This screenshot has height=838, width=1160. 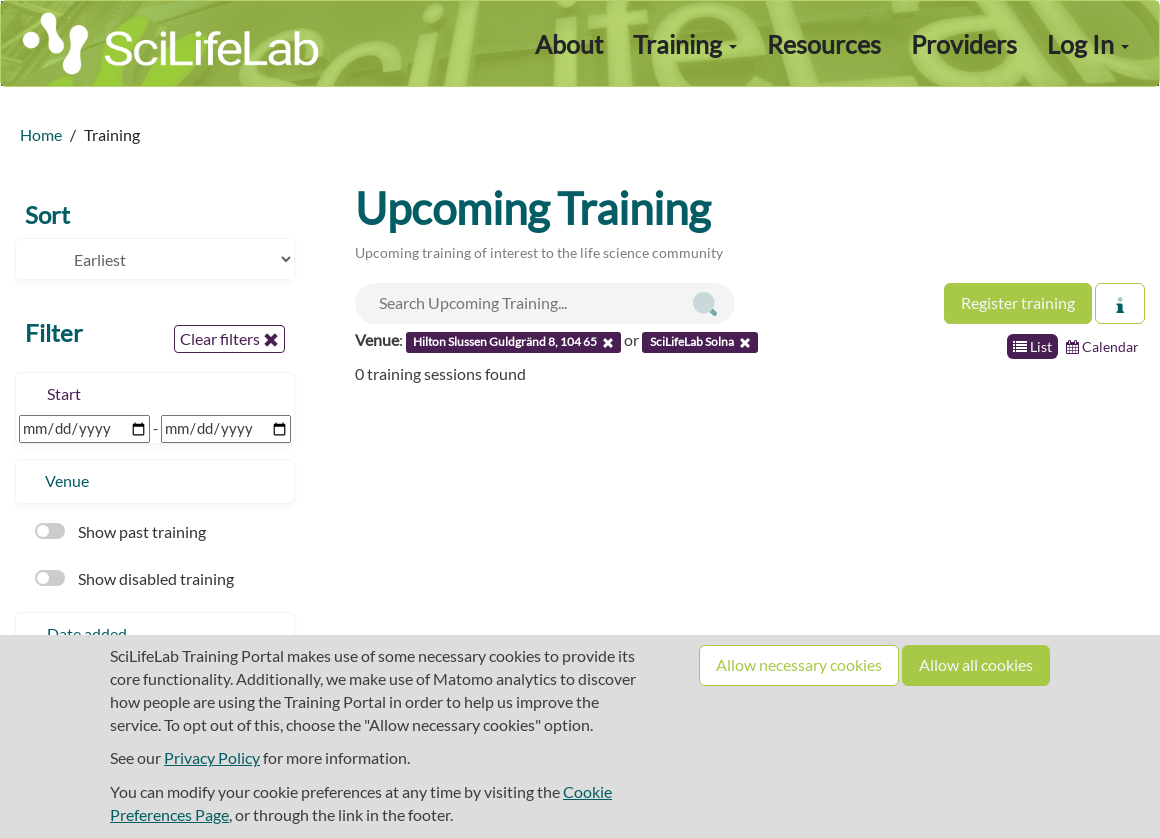 I want to click on Show past training, so click(x=120, y=531).